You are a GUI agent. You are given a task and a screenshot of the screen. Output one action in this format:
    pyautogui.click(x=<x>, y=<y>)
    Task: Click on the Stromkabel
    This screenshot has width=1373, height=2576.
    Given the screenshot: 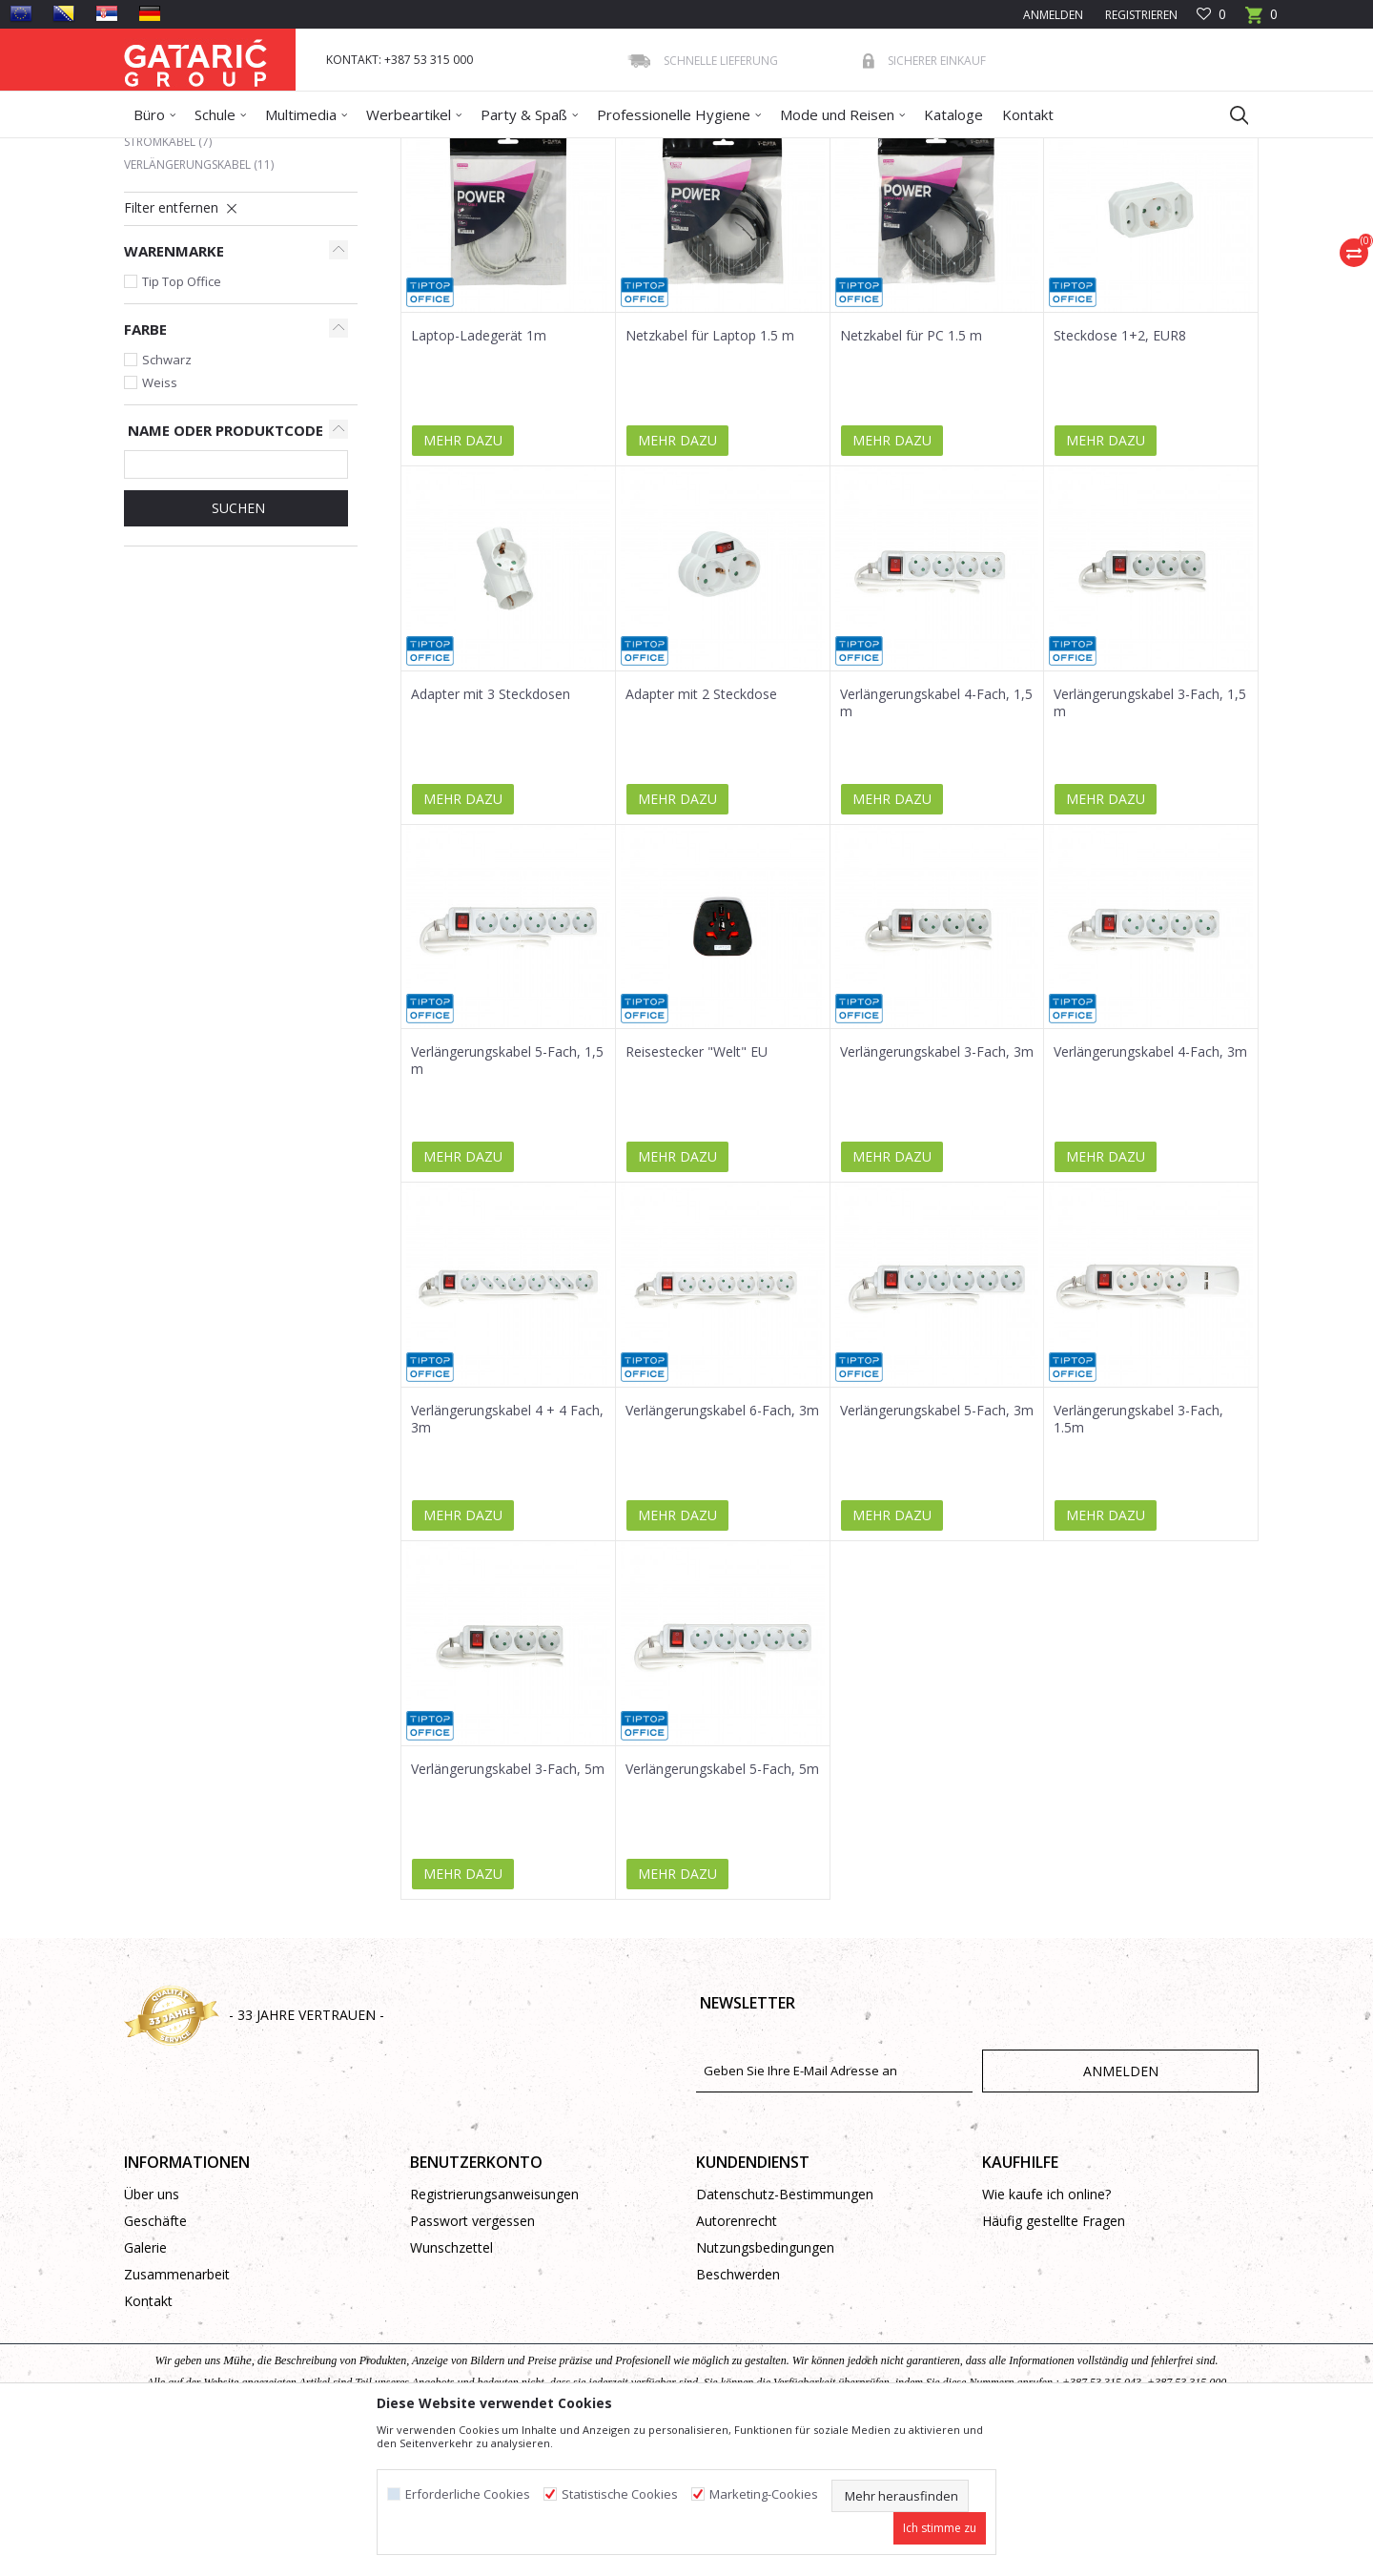 What is the action you would take?
    pyautogui.click(x=168, y=280)
    